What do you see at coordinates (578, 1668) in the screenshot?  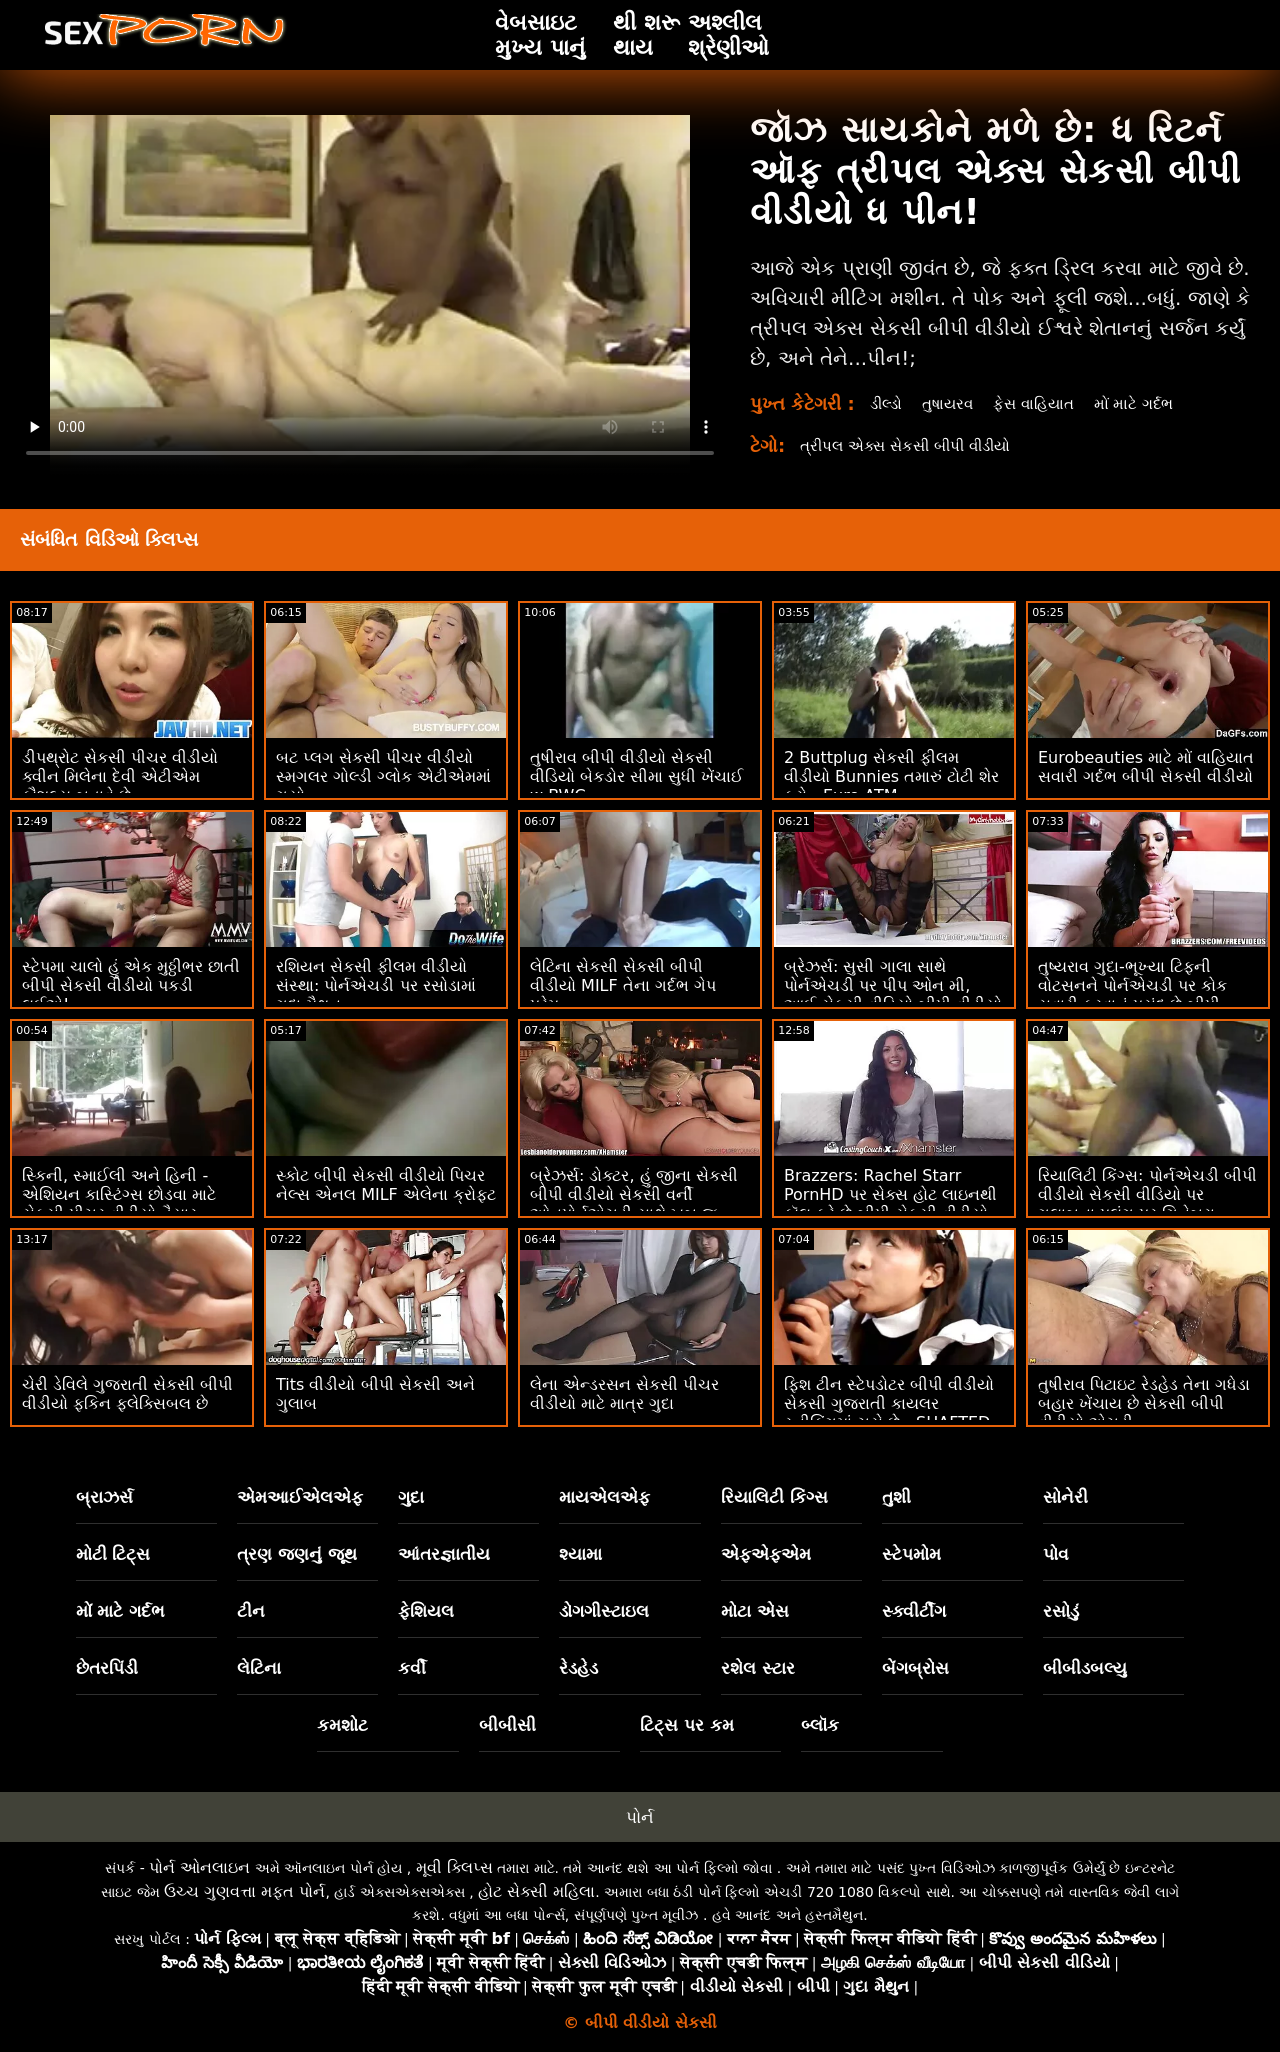 I see `રેડહેડ` at bounding box center [578, 1668].